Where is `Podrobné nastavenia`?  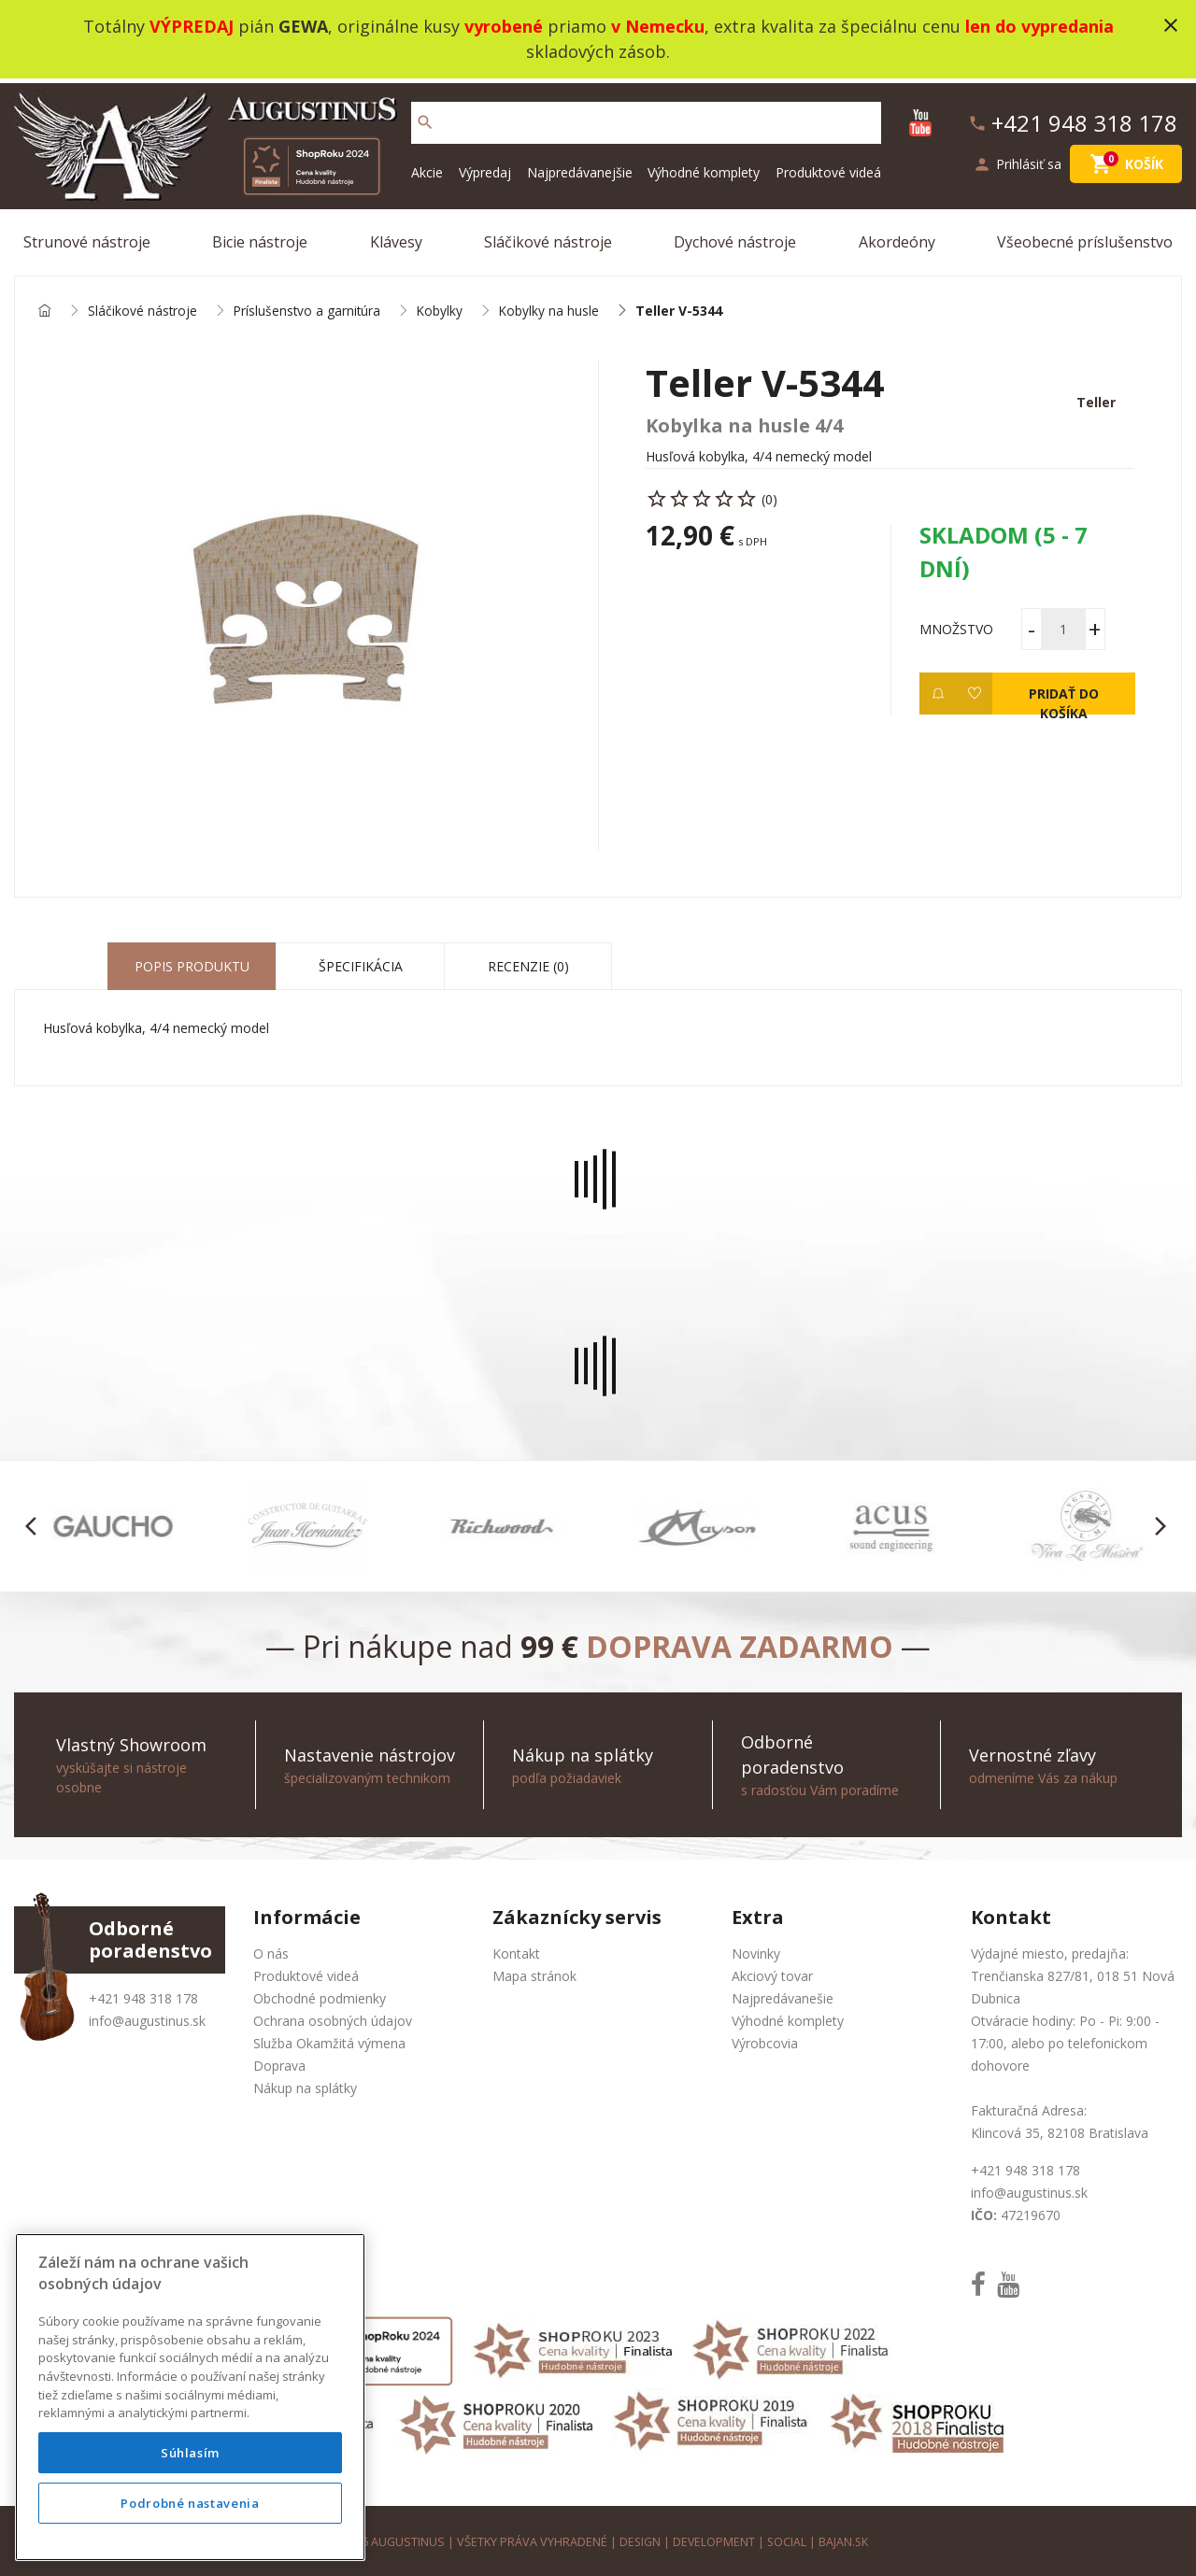 Podrobné nastavenia is located at coordinates (190, 2503).